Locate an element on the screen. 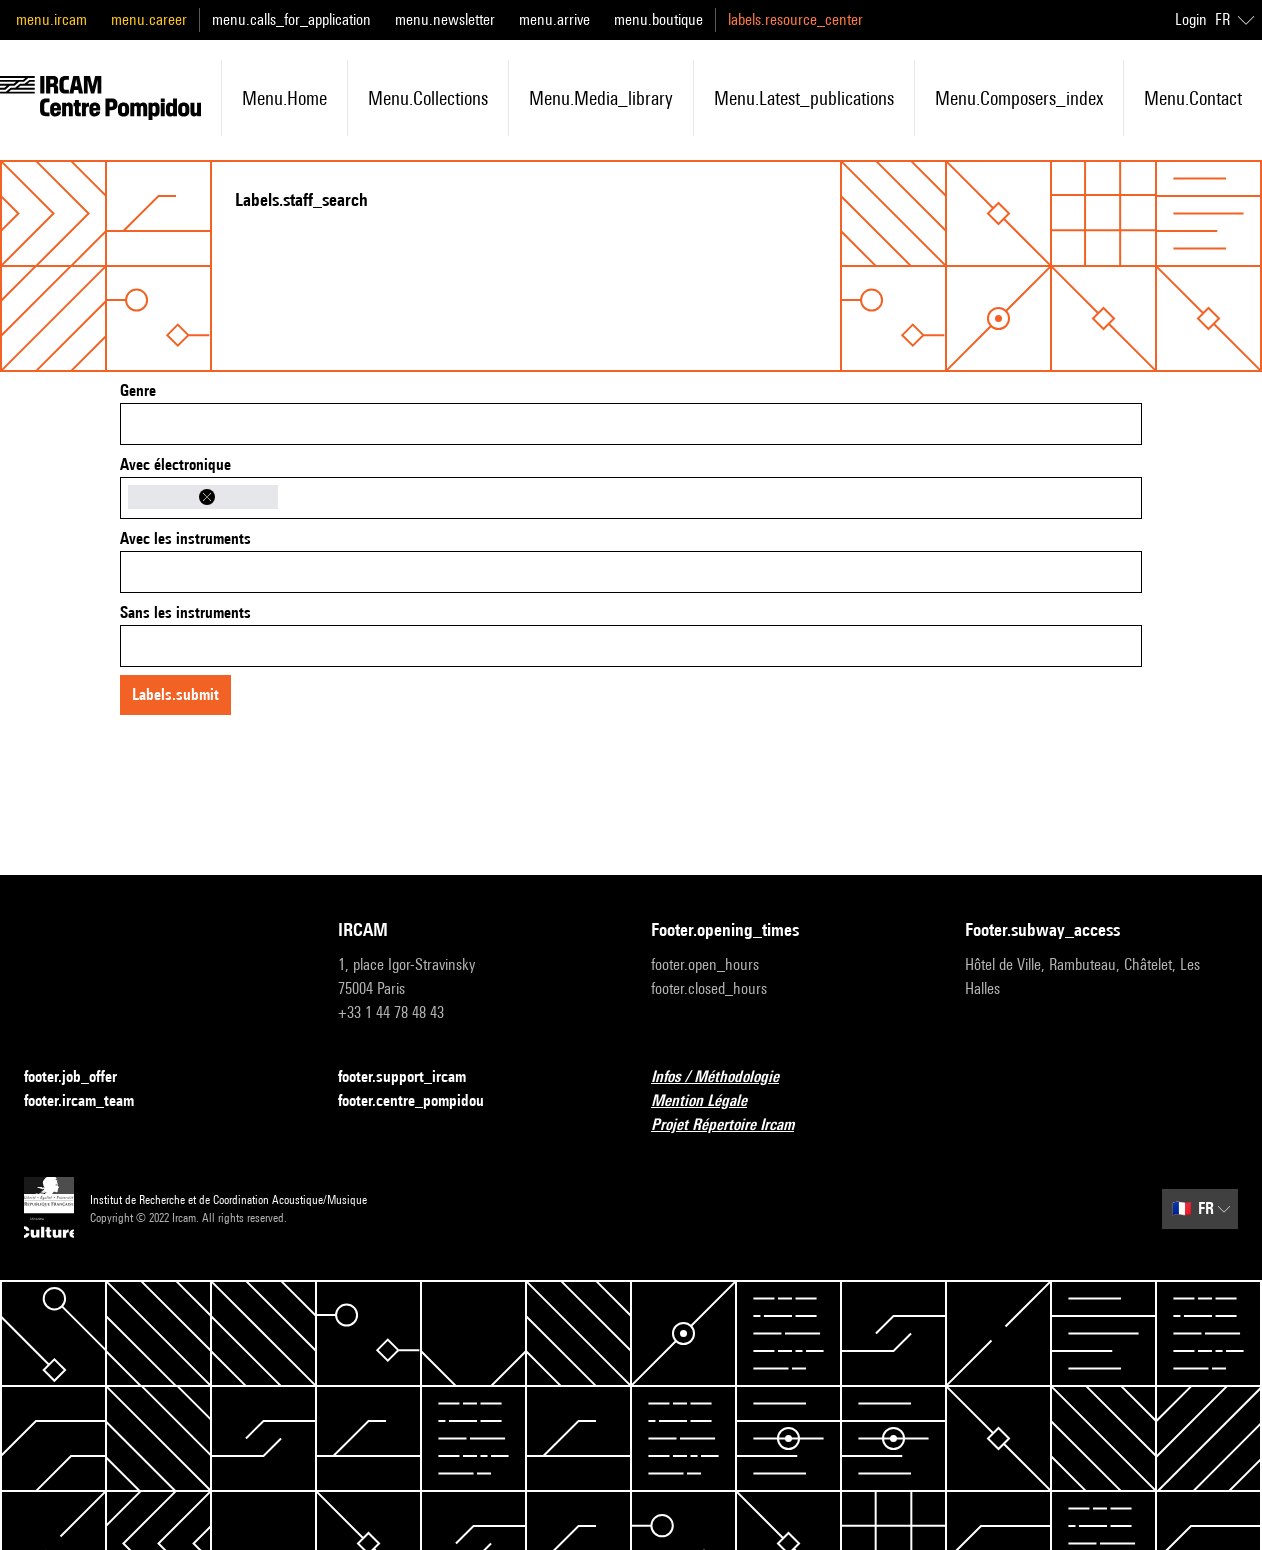 The height and width of the screenshot is (1550, 1262). menu.latest_publications is located at coordinates (804, 98).